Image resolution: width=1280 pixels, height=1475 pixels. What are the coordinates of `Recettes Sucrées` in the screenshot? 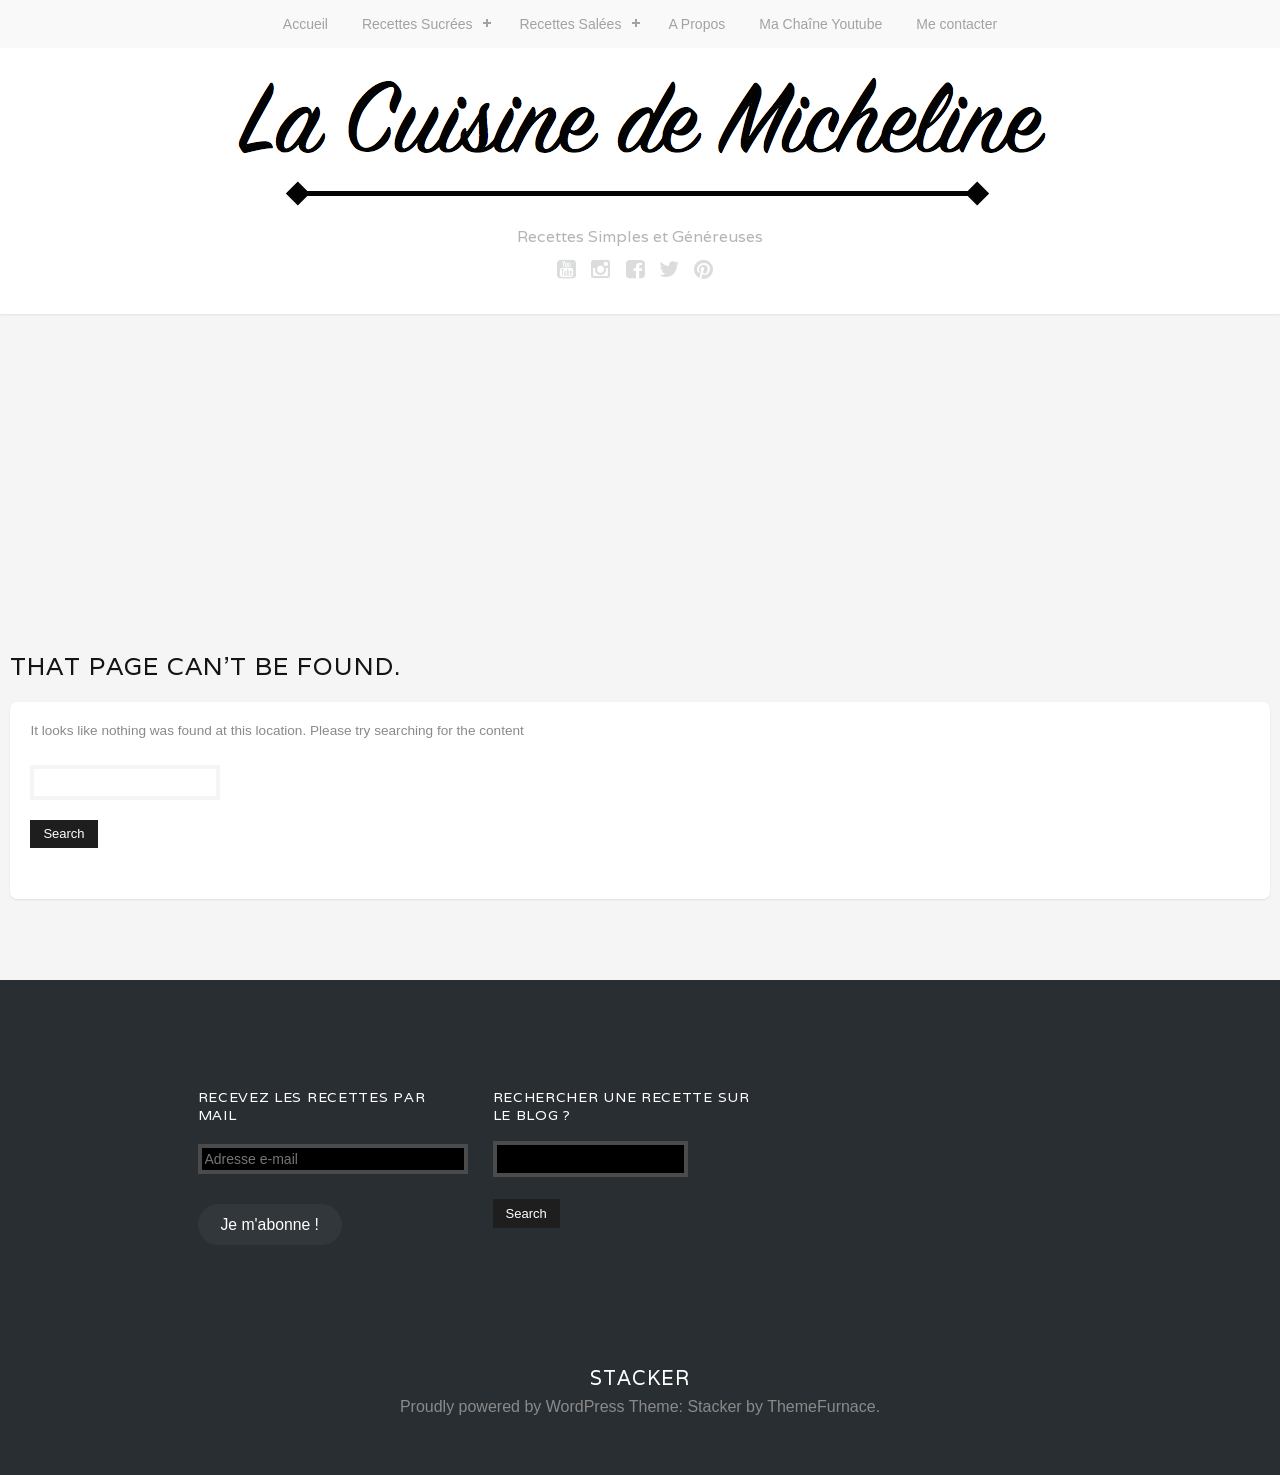 It's located at (417, 24).